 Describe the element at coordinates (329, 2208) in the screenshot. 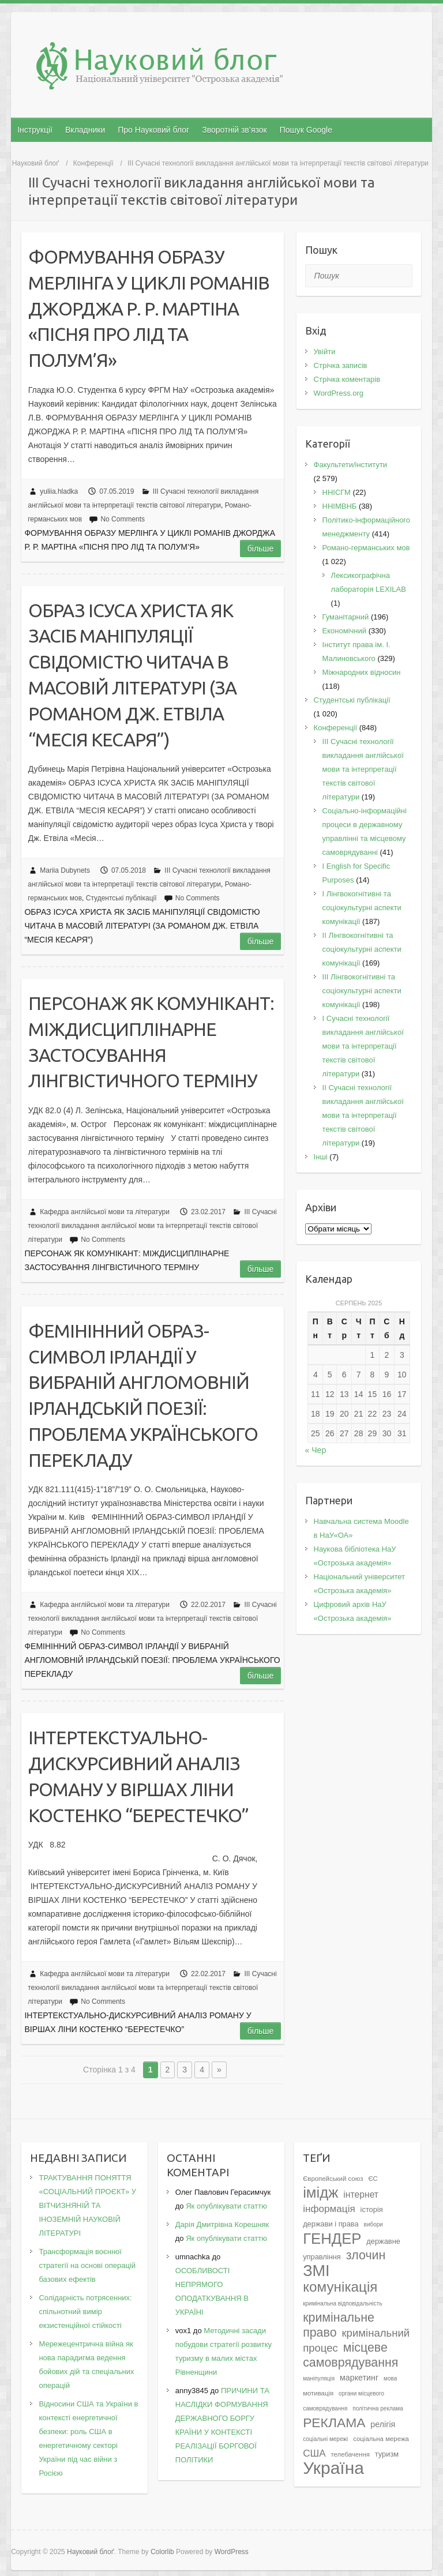

I see `інформація` at that location.